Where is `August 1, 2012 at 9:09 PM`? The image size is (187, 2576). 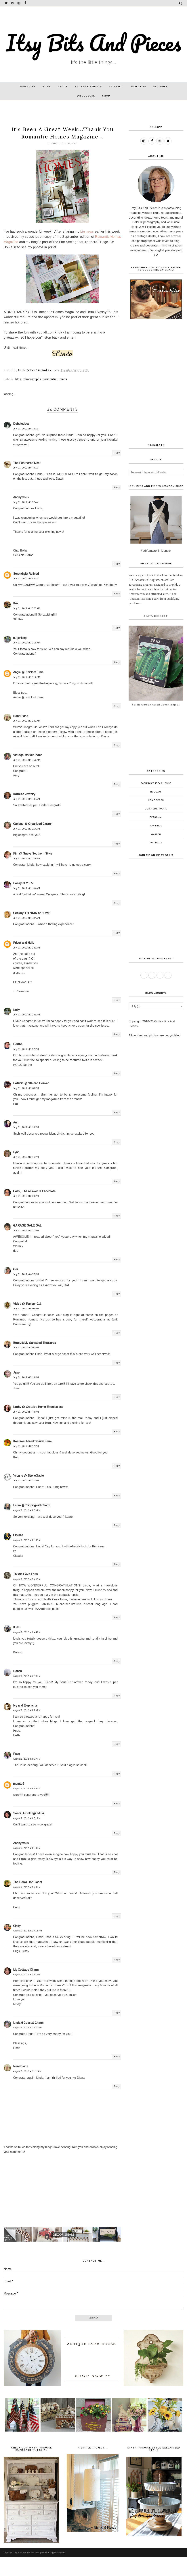 August 1, 2012 at 9:09 PM is located at coordinates (27, 1759).